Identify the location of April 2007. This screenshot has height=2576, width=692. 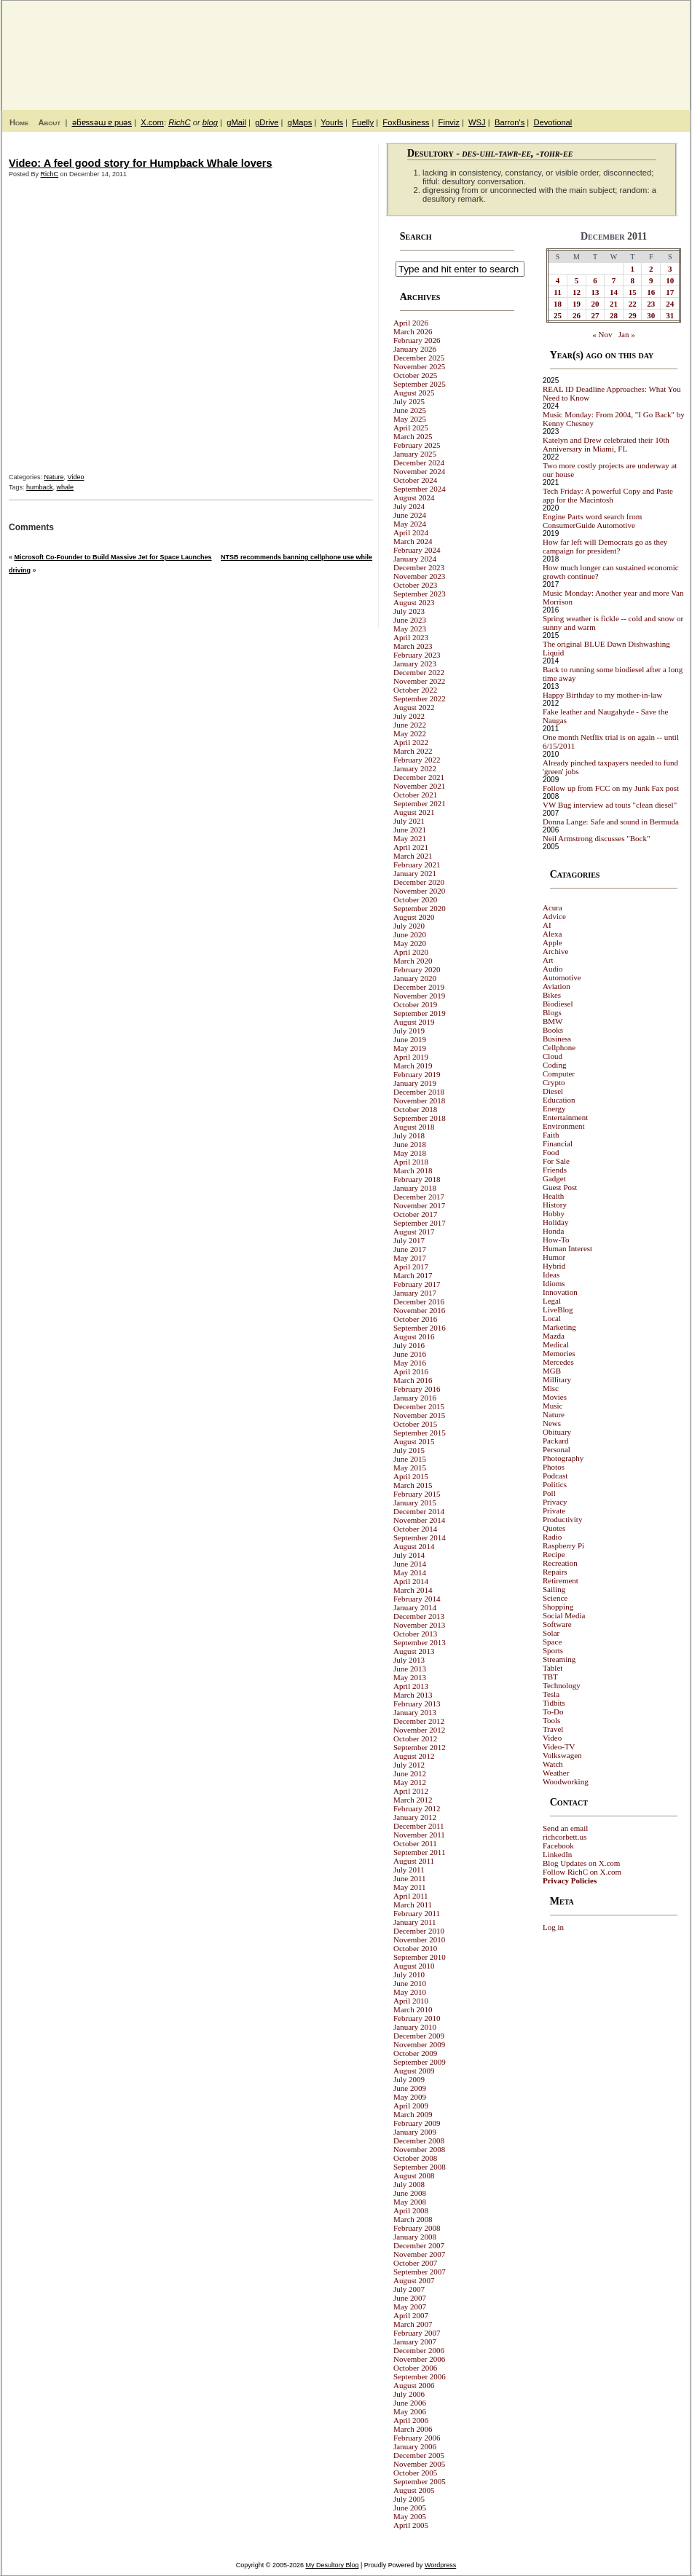
(410, 2315).